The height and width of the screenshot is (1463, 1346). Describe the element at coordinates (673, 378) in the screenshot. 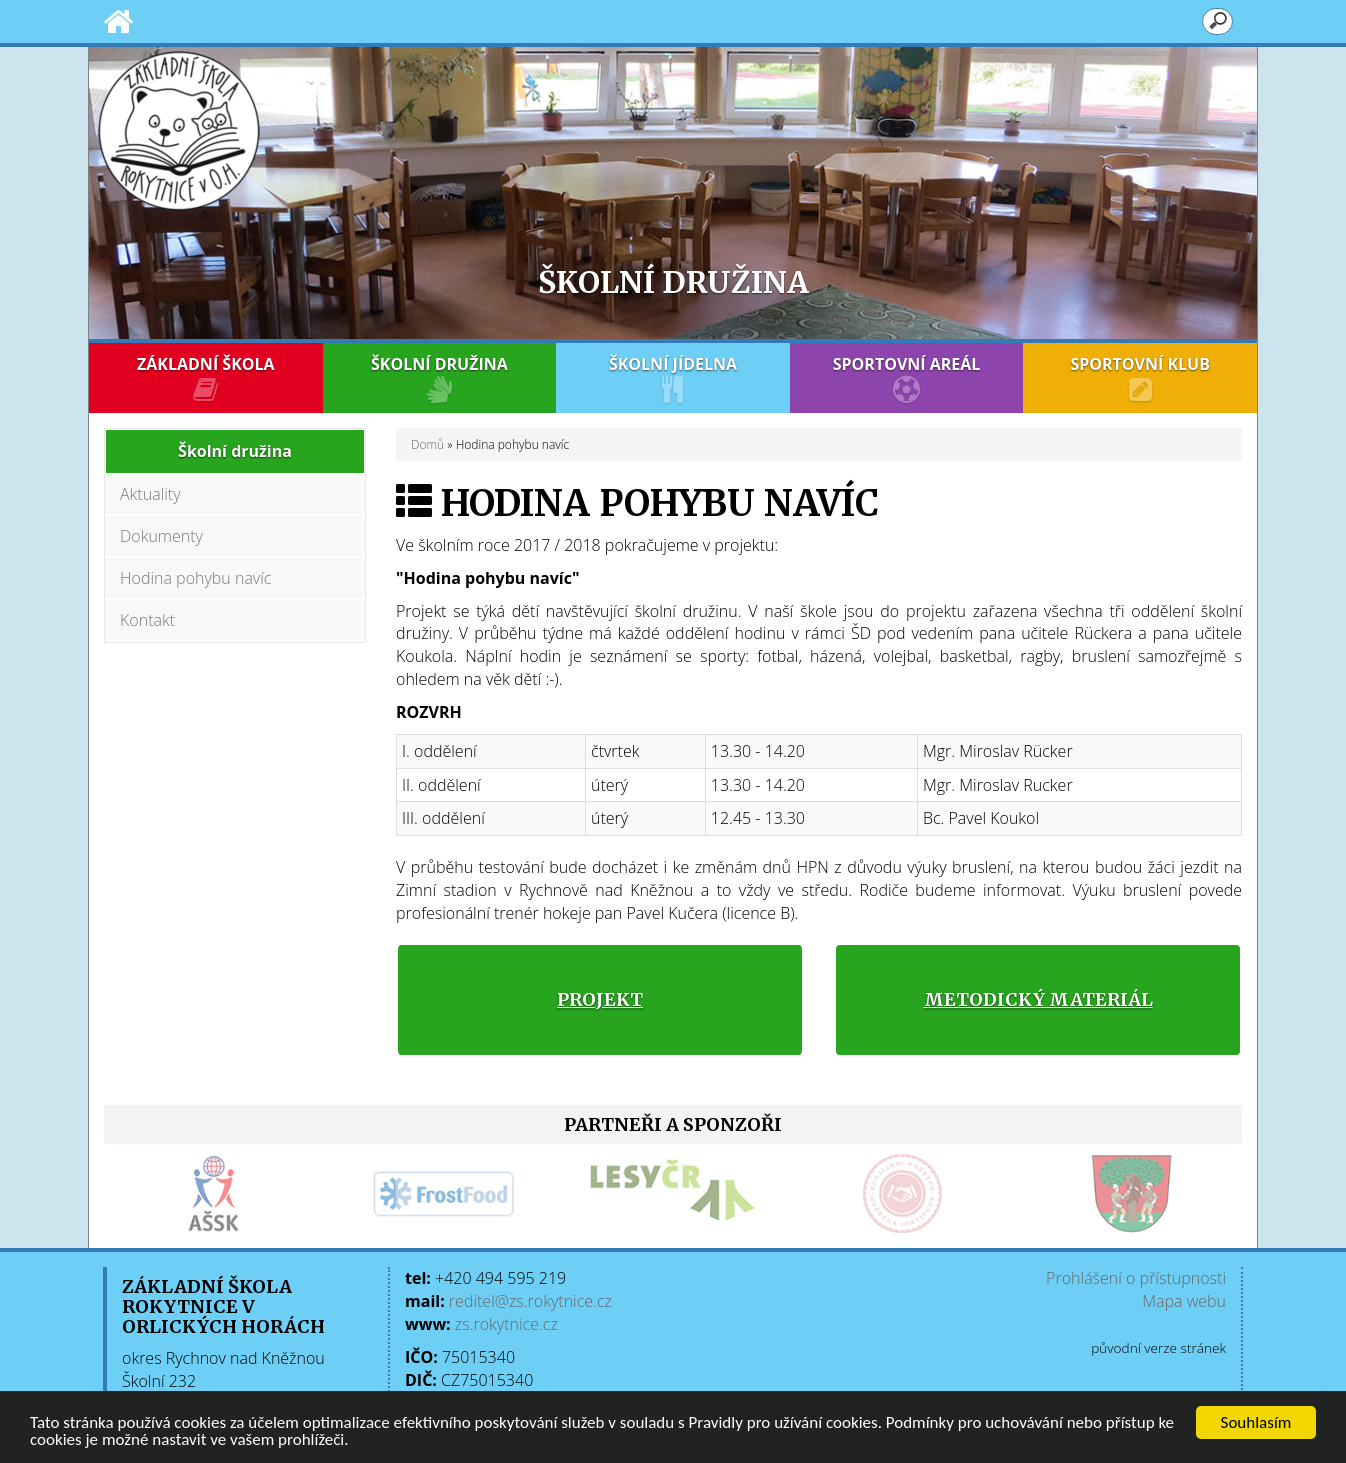

I see `ŠKOLNÍ JÍDELNA` at that location.